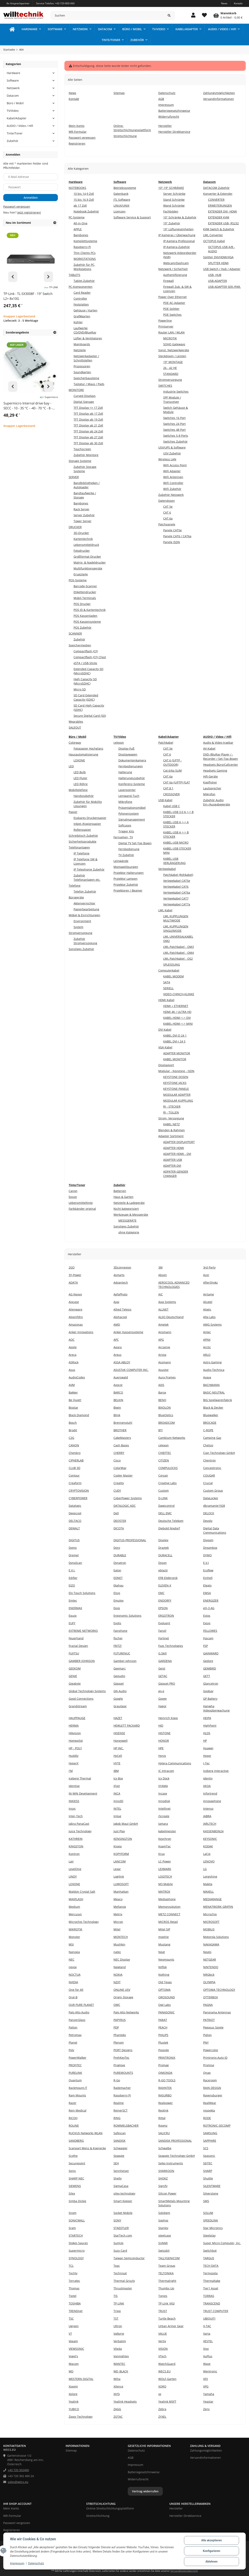 This screenshot has width=249, height=2576. I want to click on Konferenz-Systeme, so click(131, 784).